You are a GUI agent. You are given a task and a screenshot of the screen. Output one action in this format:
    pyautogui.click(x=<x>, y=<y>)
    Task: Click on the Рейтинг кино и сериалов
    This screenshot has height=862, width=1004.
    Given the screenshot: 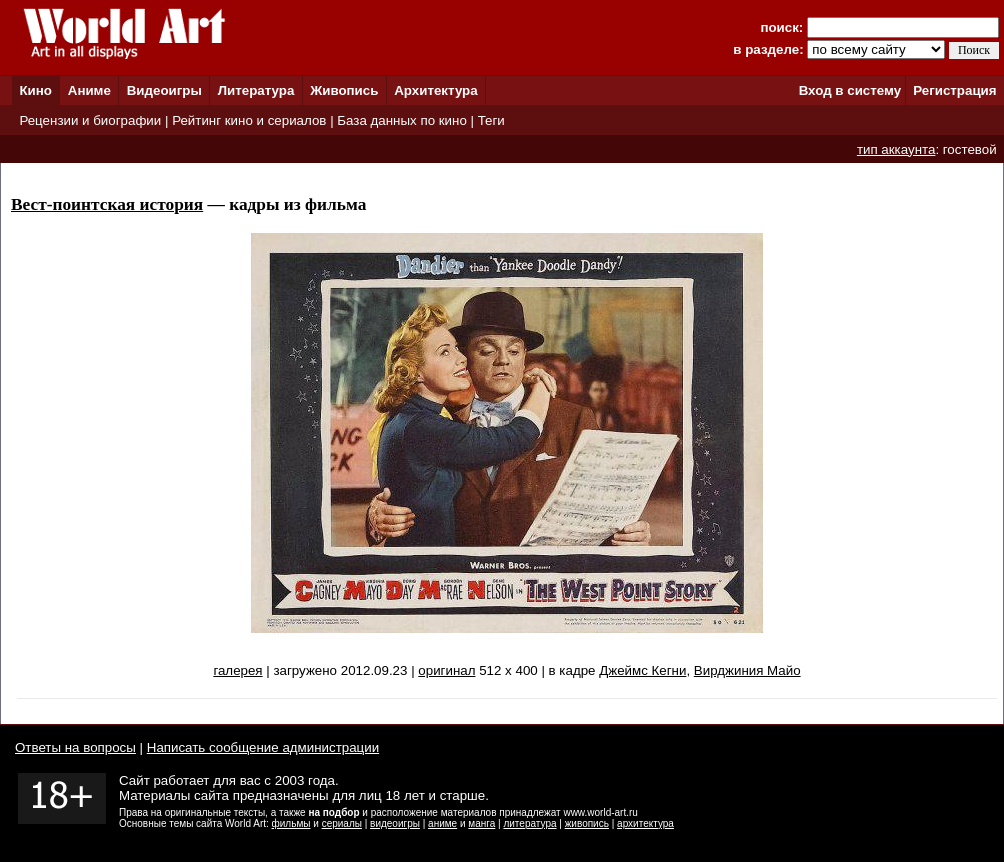 What is the action you would take?
    pyautogui.click(x=249, y=120)
    